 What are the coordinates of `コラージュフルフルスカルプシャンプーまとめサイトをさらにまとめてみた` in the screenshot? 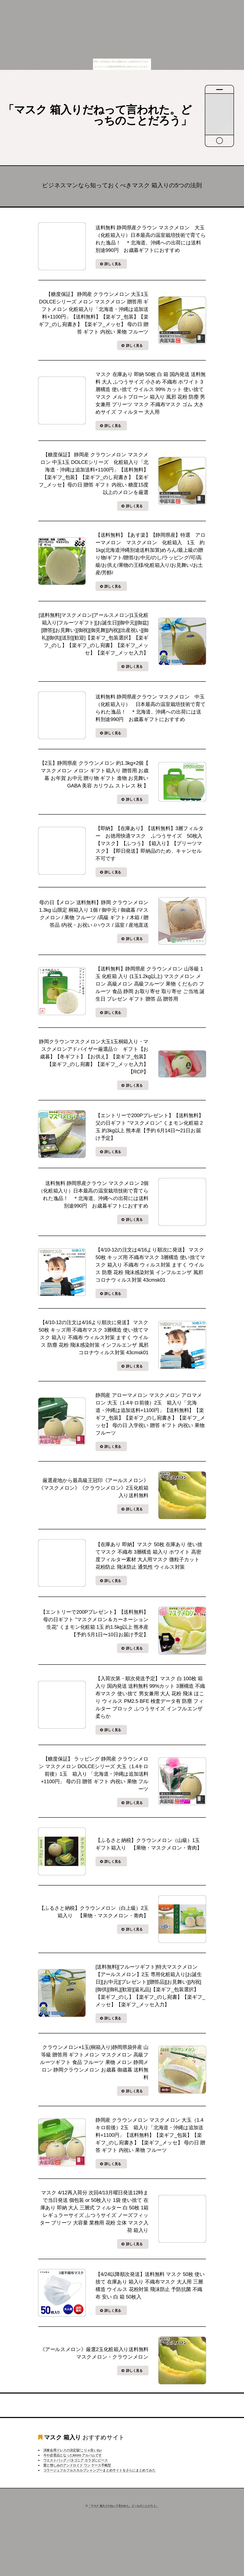 It's located at (99, 2470).